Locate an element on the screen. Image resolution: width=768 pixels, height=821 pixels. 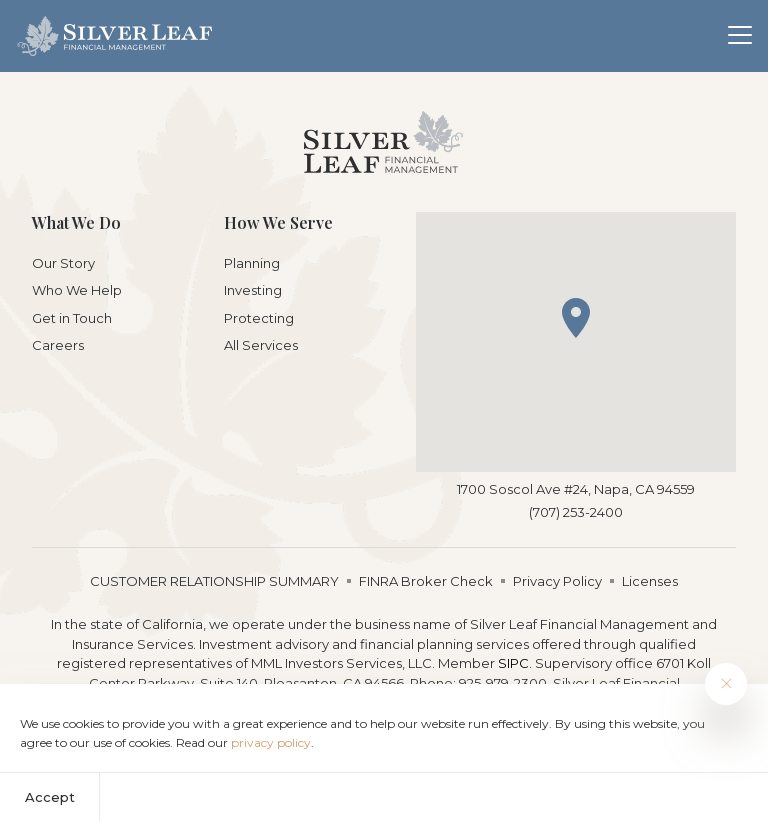
Accept is located at coordinates (50, 797).